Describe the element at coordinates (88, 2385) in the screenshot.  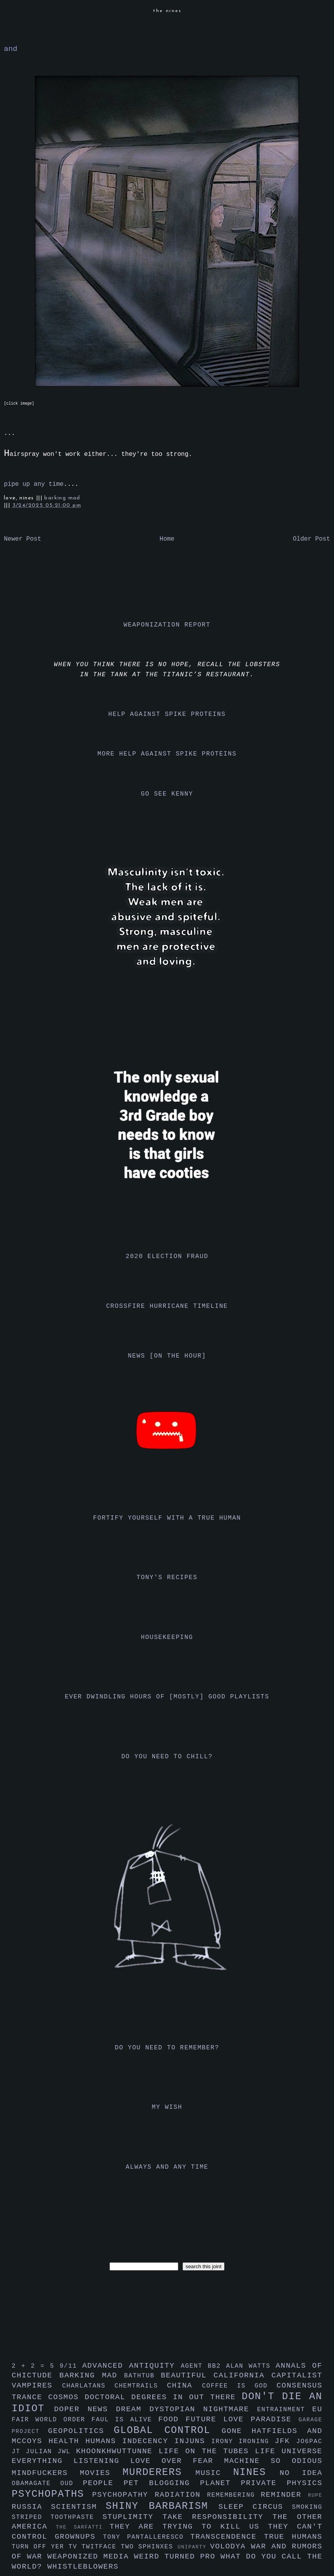
I see `charlatans` at that location.